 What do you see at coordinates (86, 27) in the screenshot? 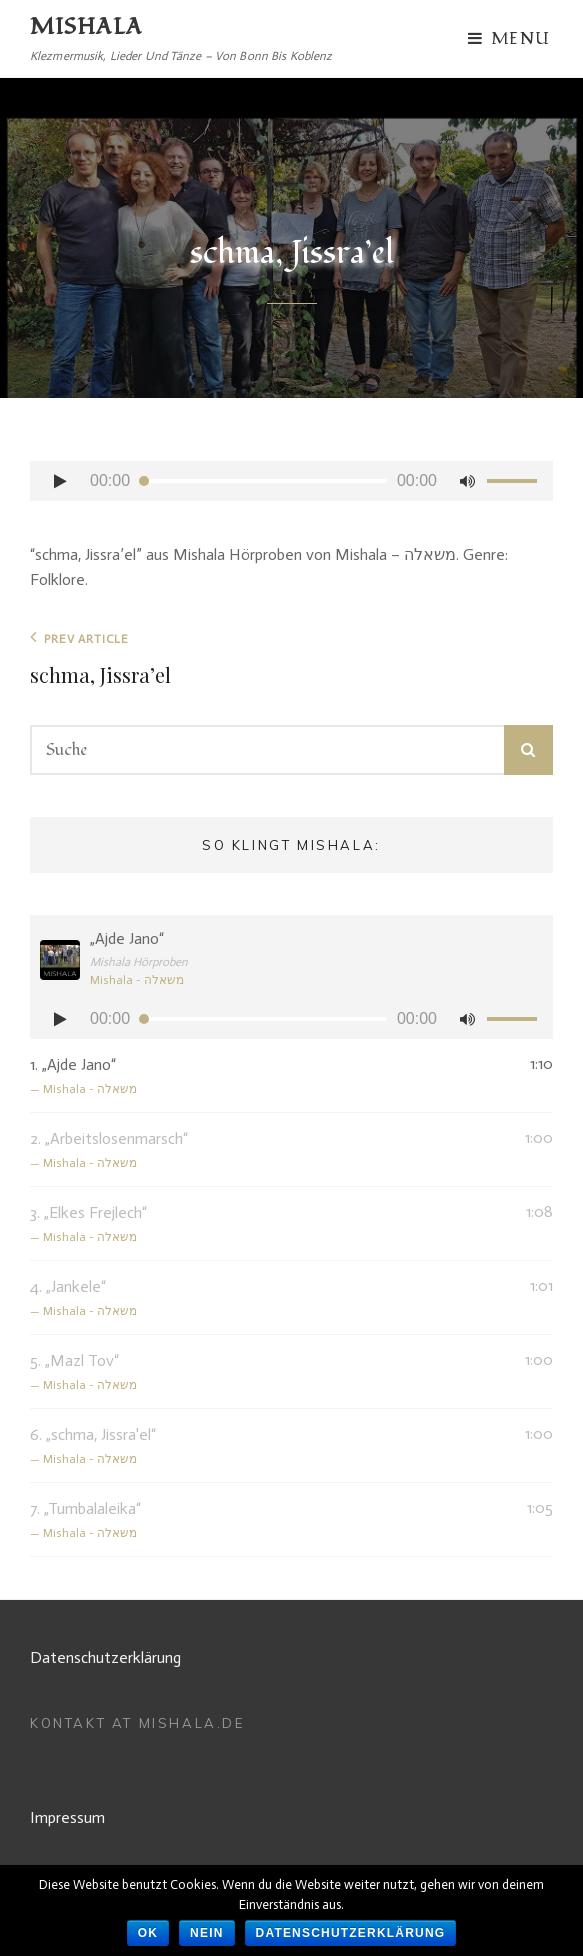
I see `MISHALA` at bounding box center [86, 27].